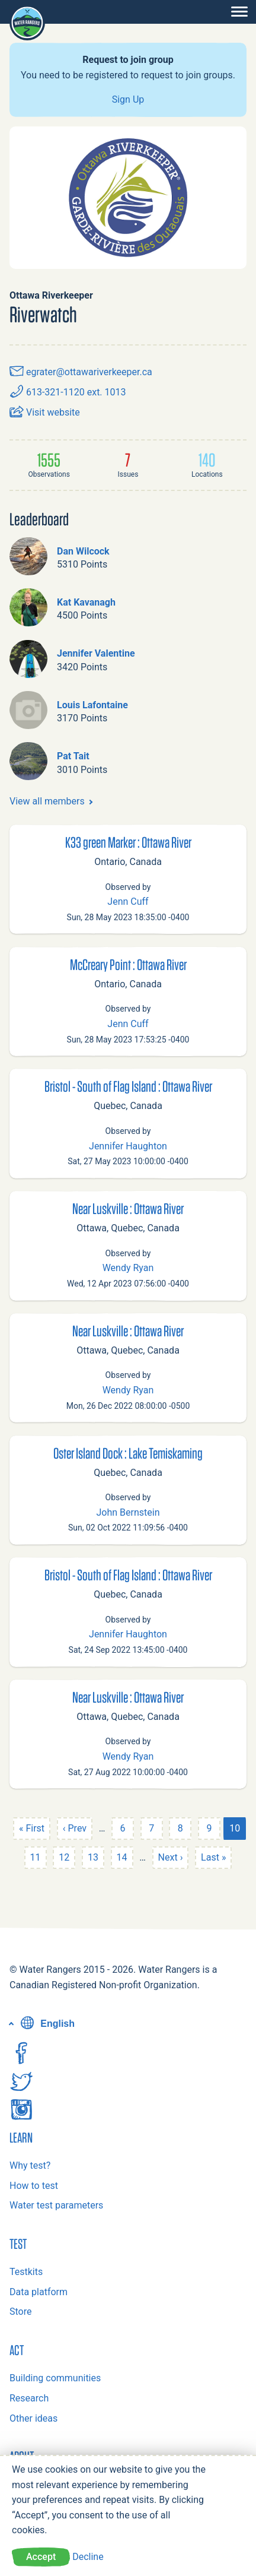  What do you see at coordinates (26, 2271) in the screenshot?
I see `Testkits` at bounding box center [26, 2271].